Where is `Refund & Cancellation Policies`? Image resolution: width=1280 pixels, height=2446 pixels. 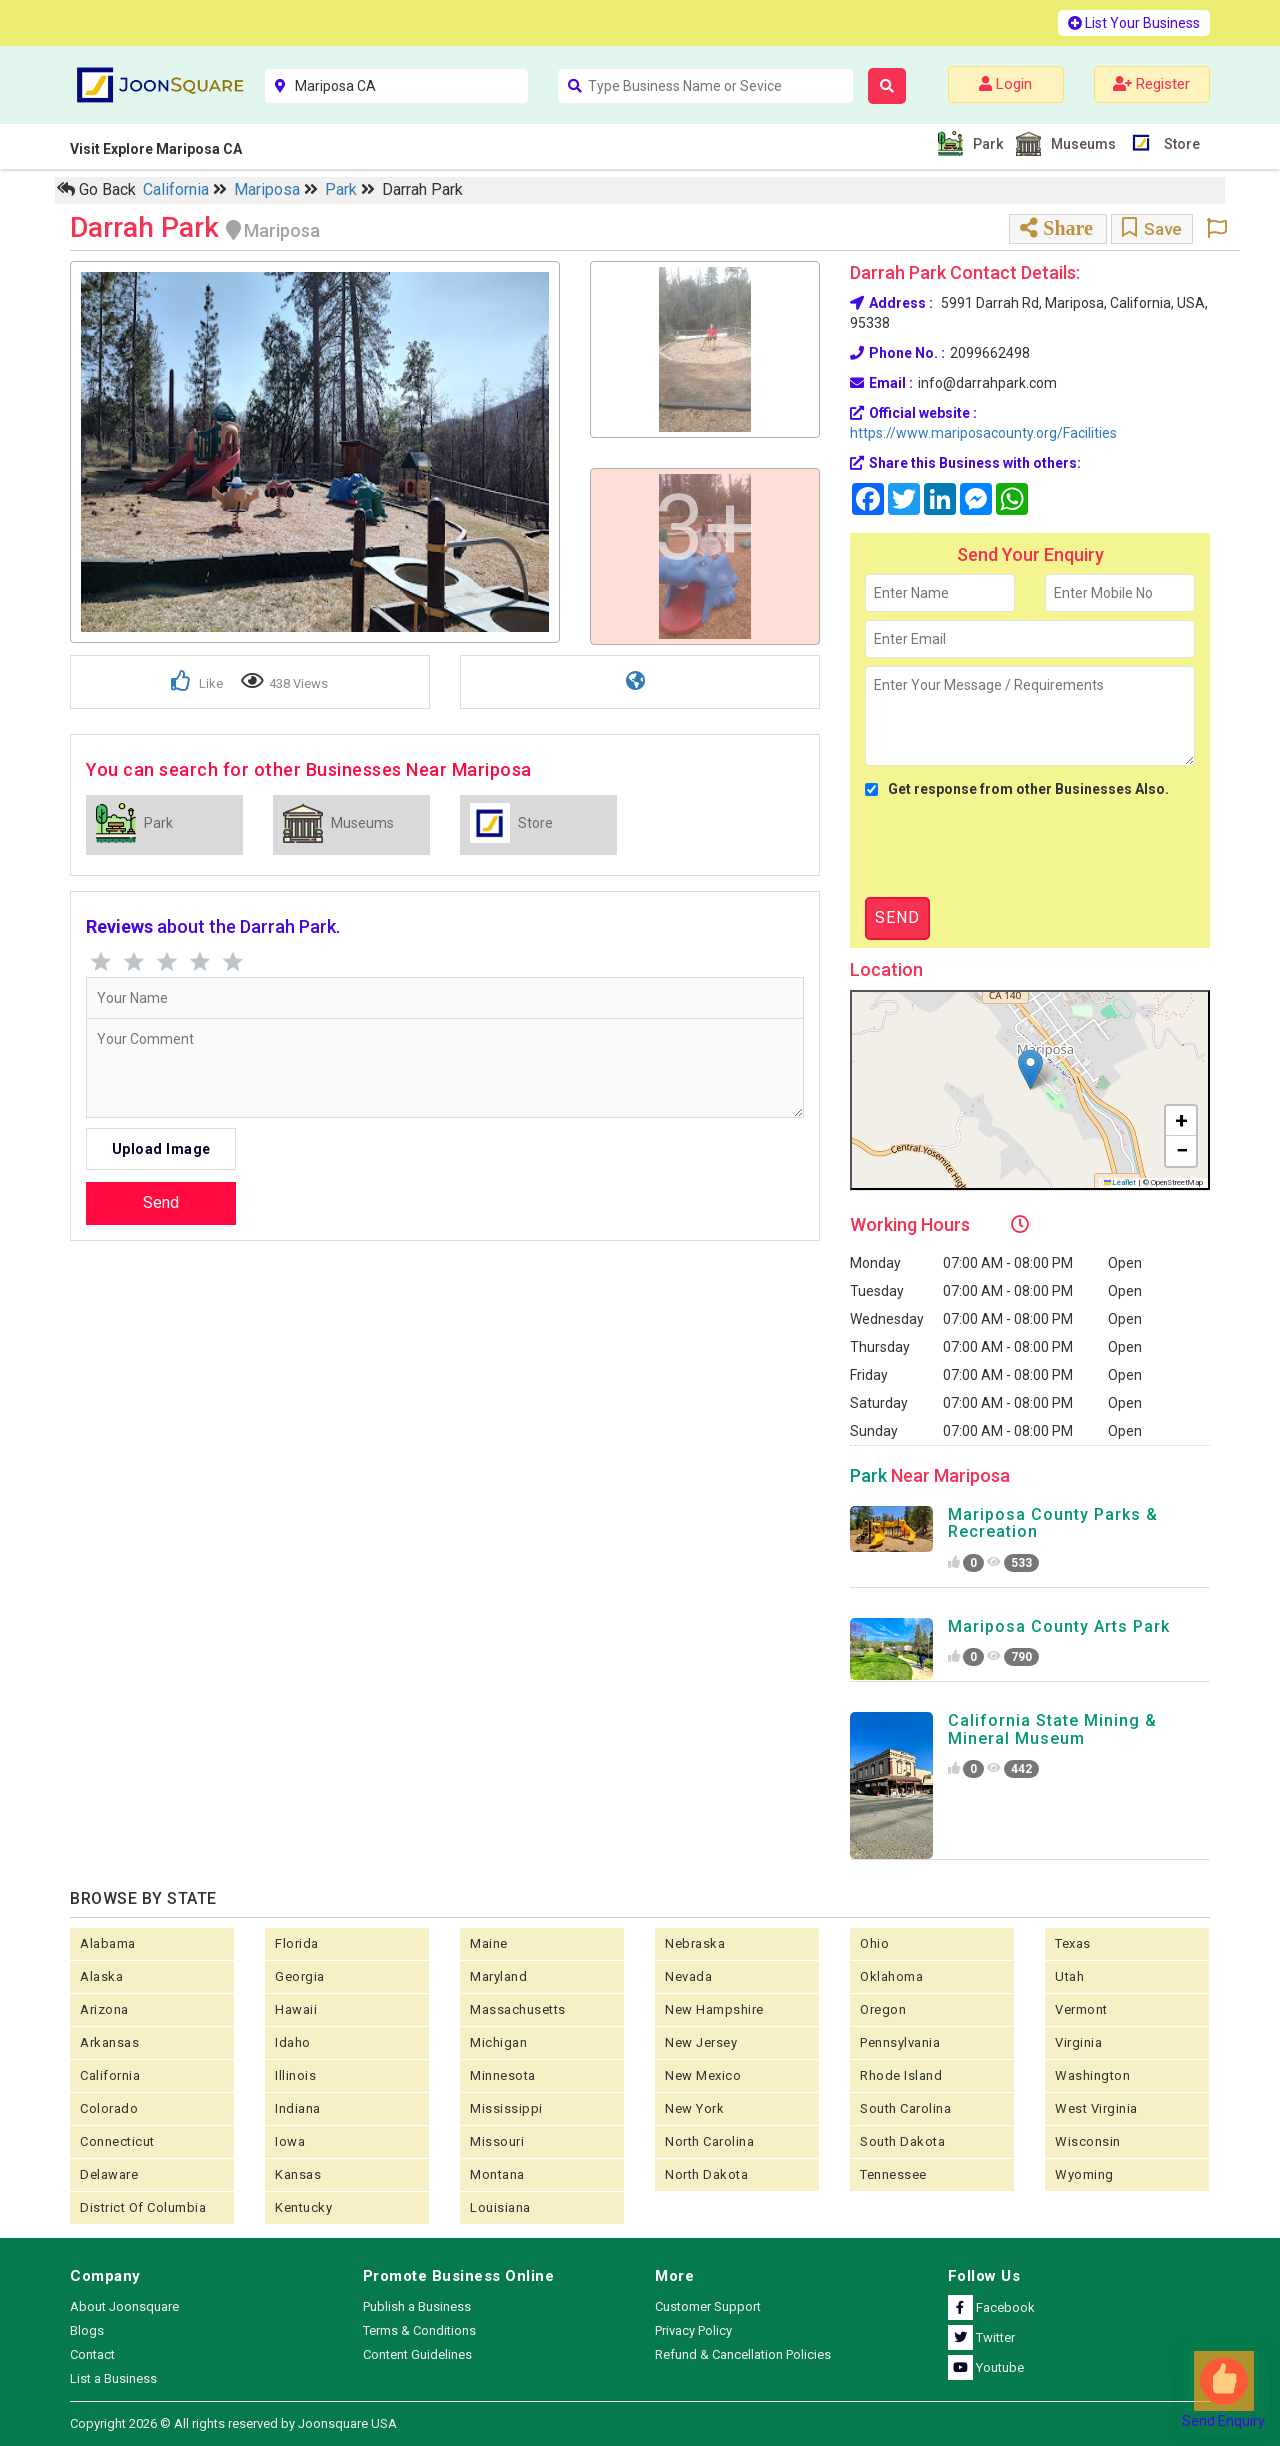 Refund & Cancellation Policies is located at coordinates (743, 2354).